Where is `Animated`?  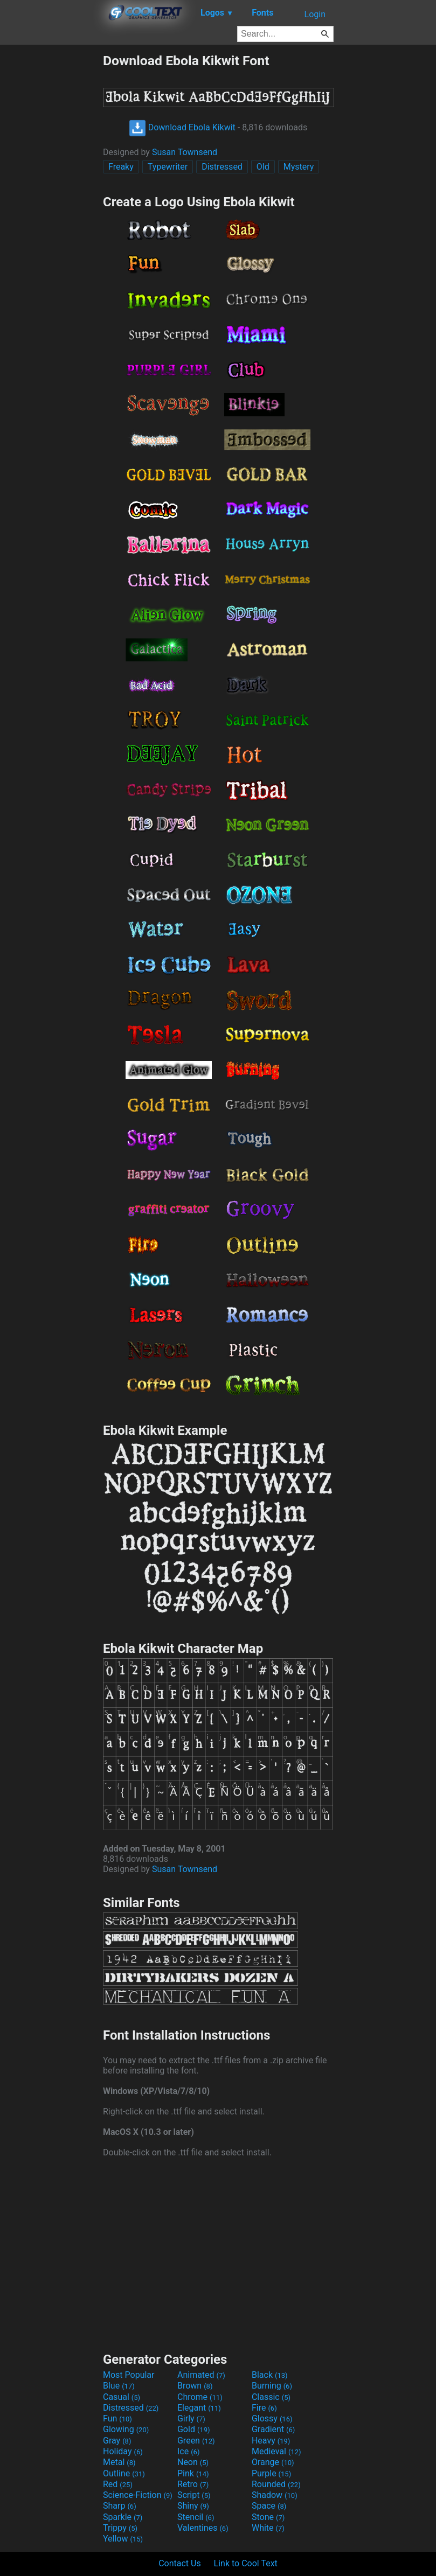
Animated is located at coordinates (201, 2375).